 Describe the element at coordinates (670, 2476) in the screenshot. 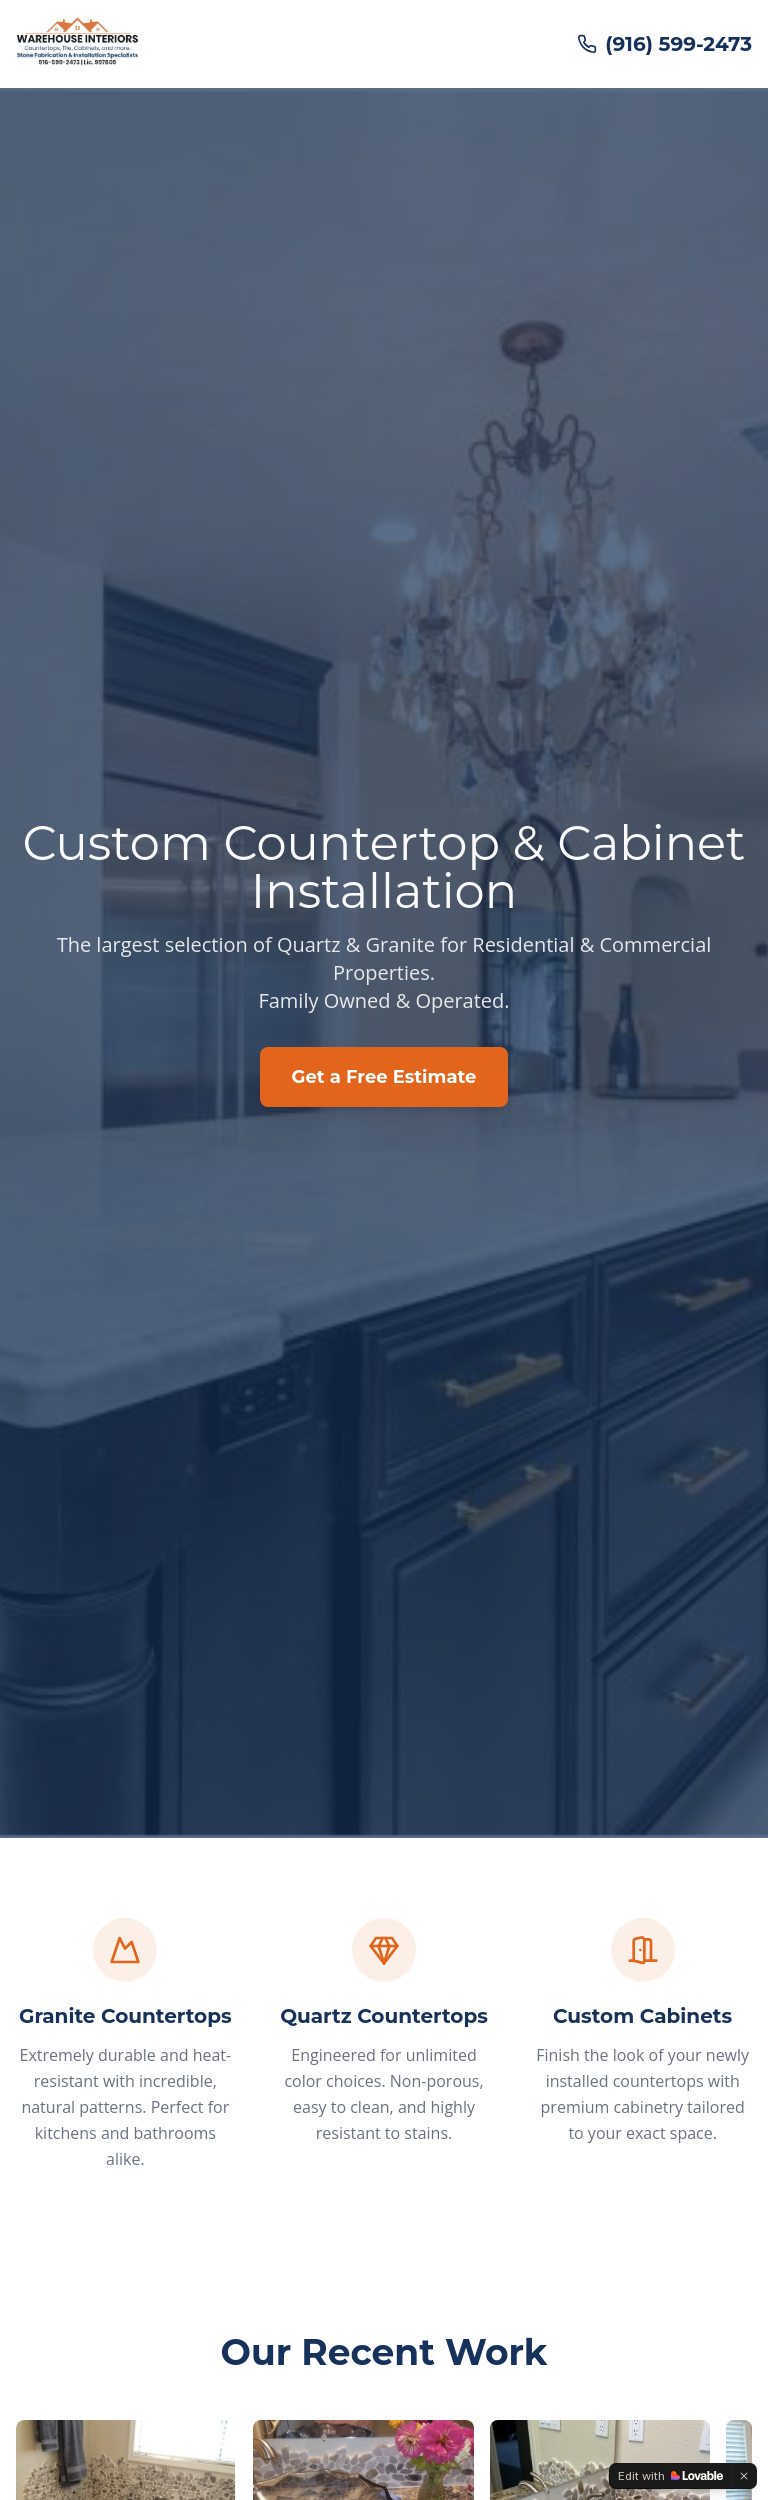

I see `[Edit with Lovable]` at that location.